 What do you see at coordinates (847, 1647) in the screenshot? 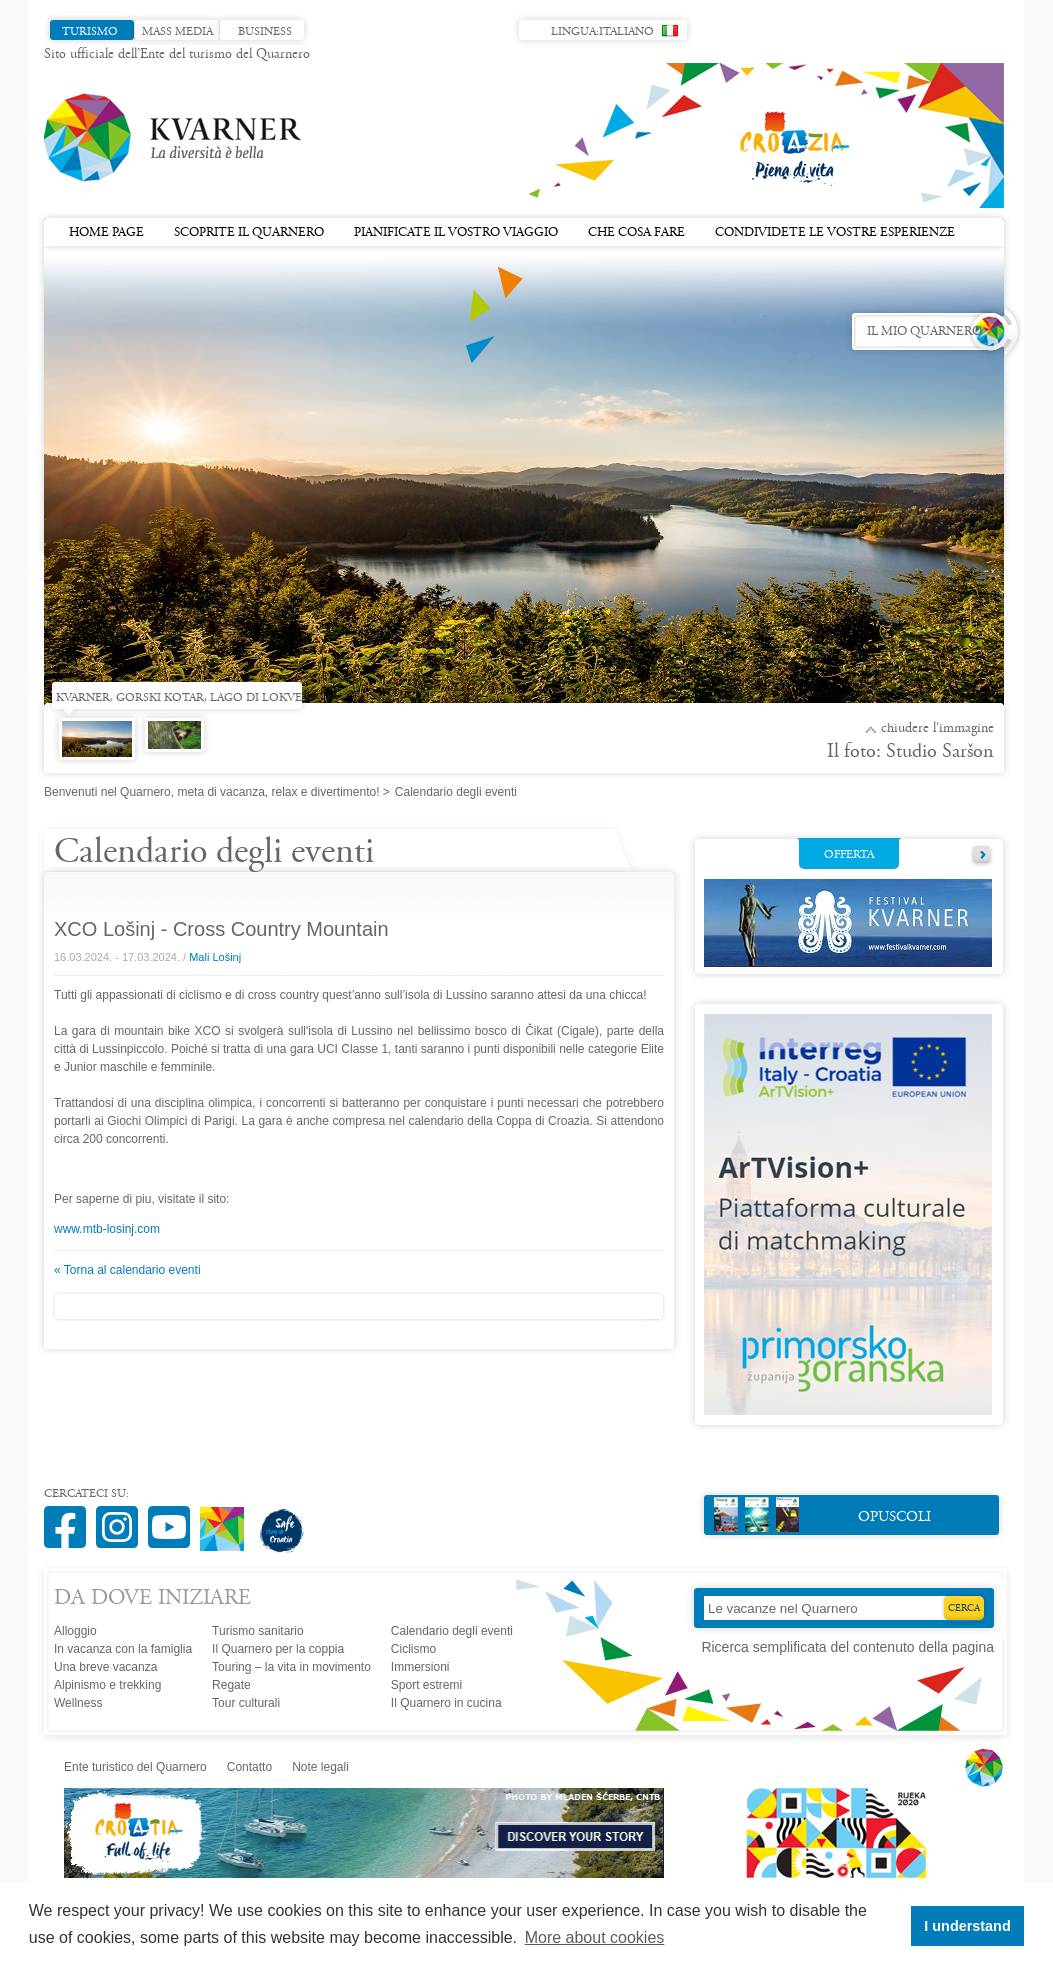
I see `Ricerca semplificata del contenuto della pagina` at bounding box center [847, 1647].